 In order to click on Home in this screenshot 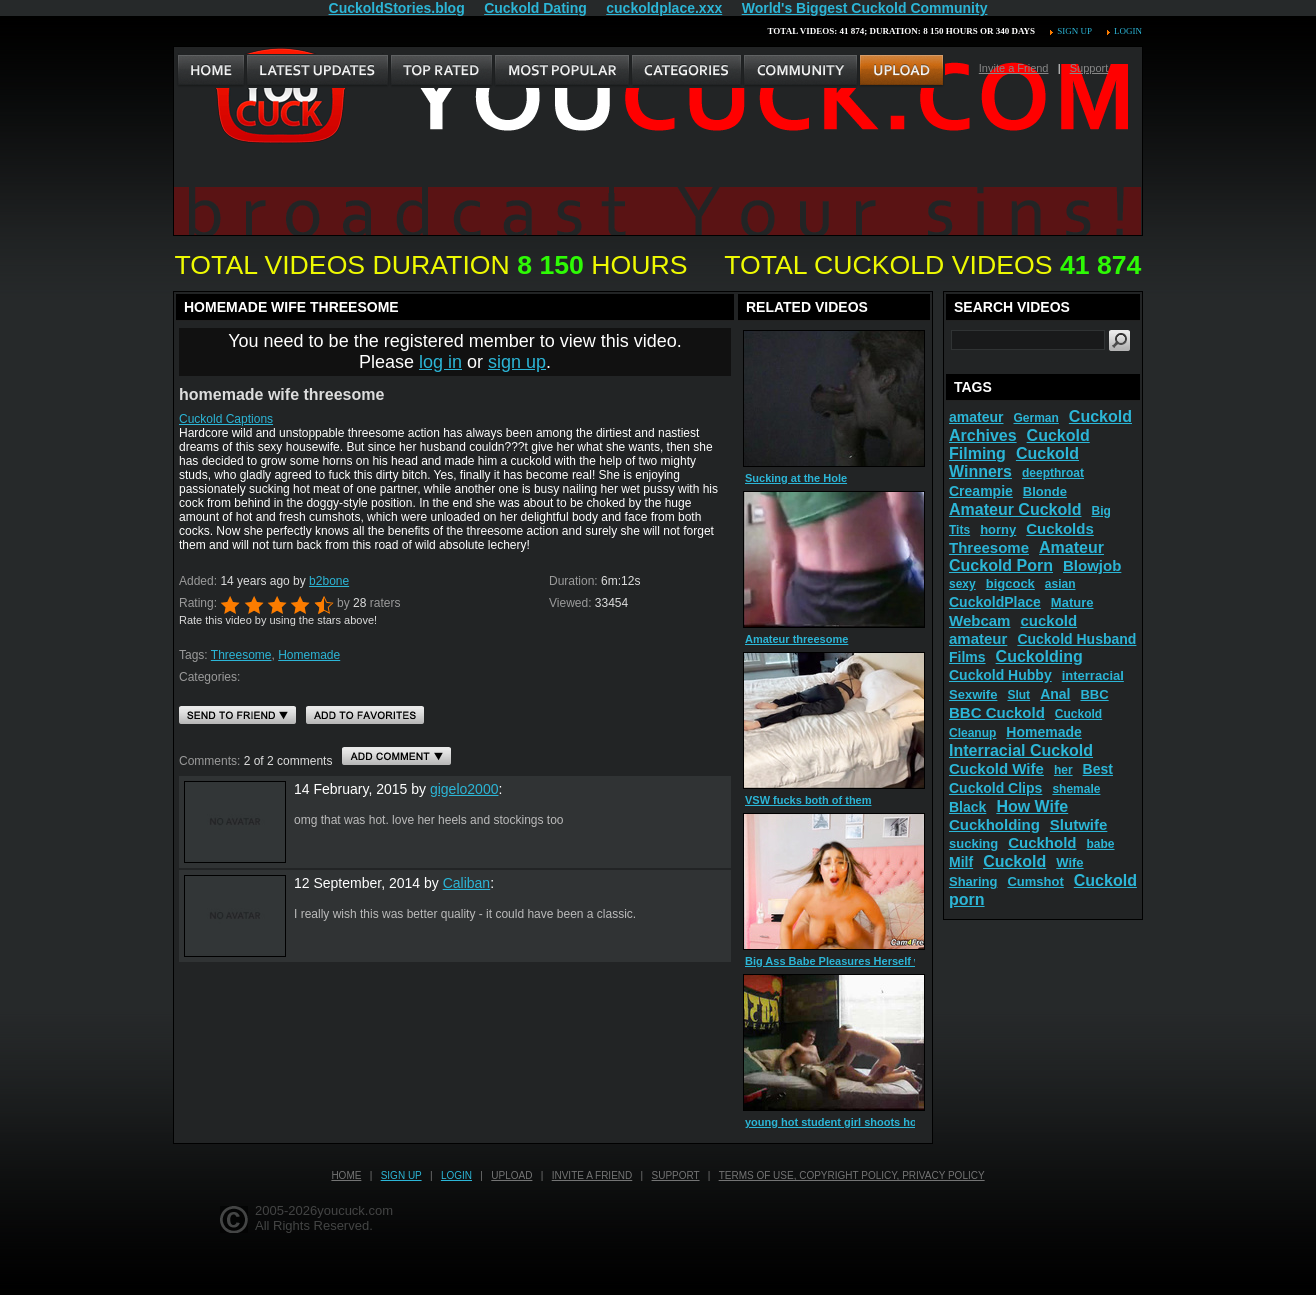, I will do `click(346, 1175)`.